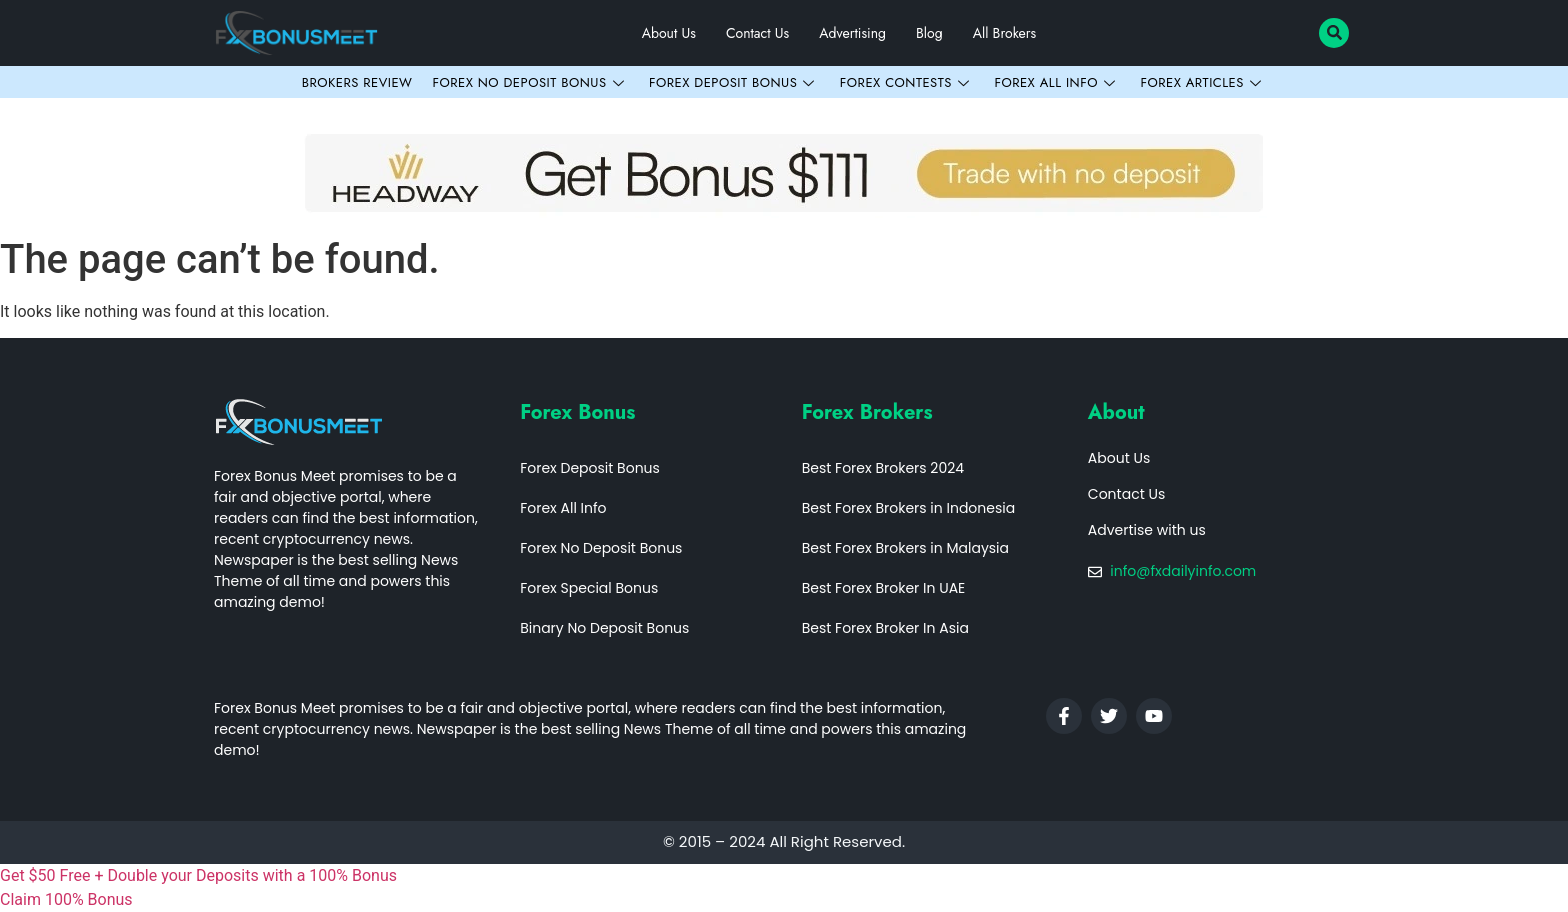 The image size is (1568, 912). What do you see at coordinates (907, 82) in the screenshot?
I see `Forex Contests` at bounding box center [907, 82].